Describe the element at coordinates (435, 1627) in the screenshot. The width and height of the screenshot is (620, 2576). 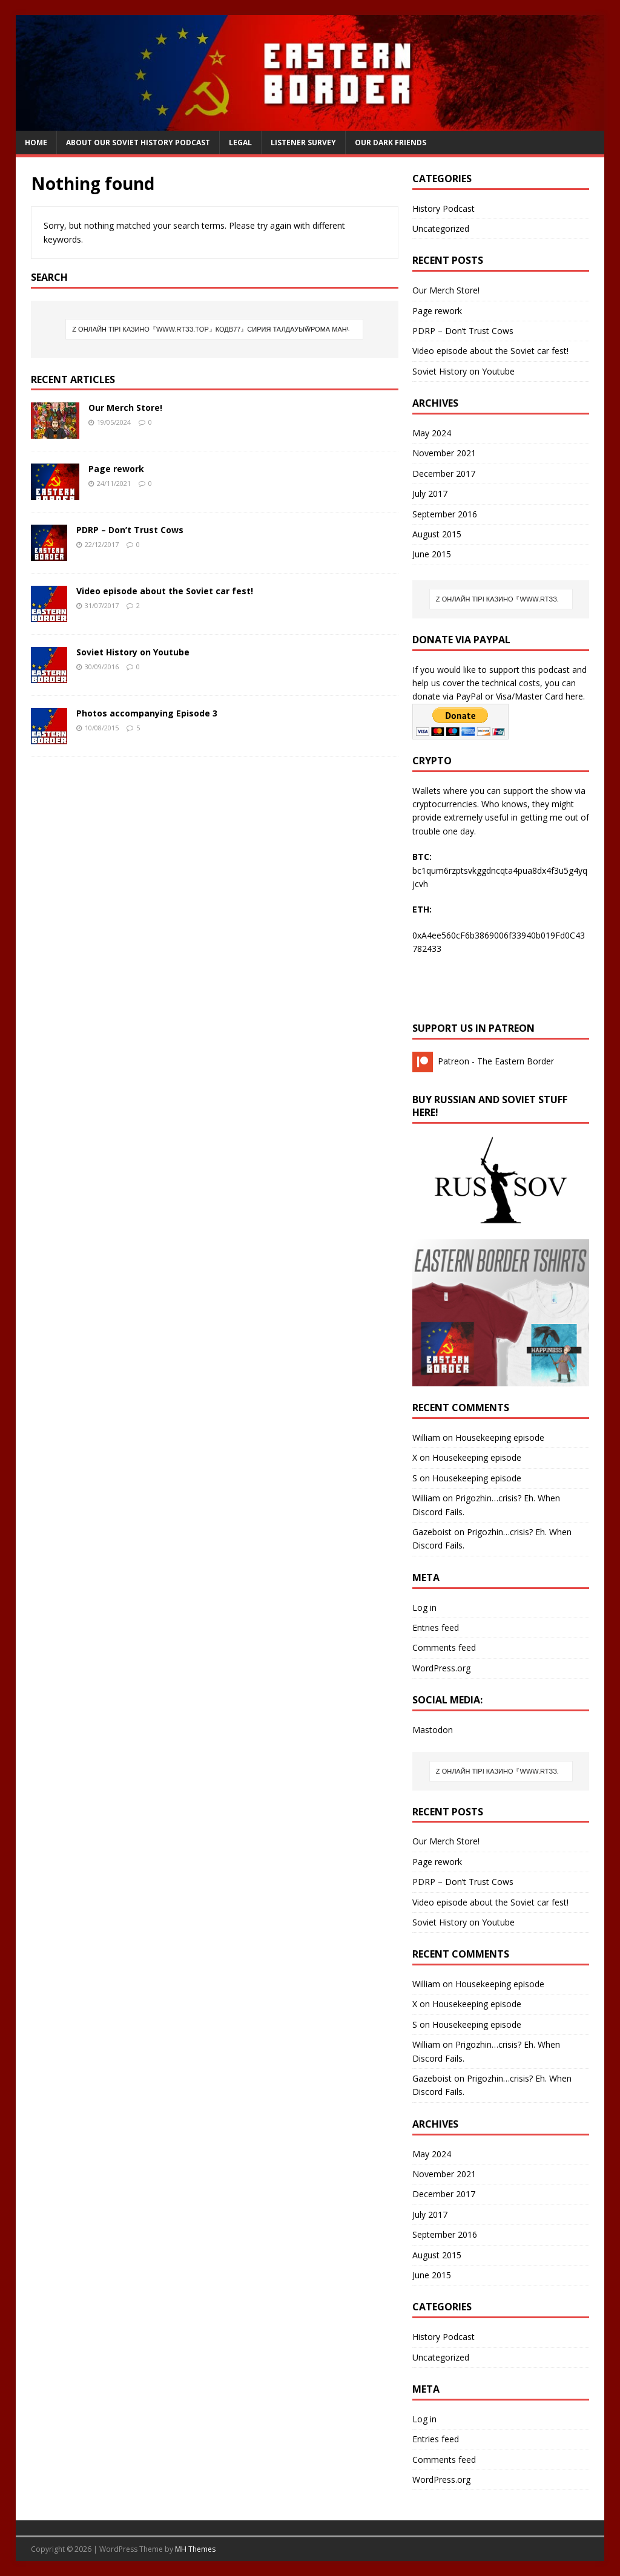
I see `Entries feed` at that location.